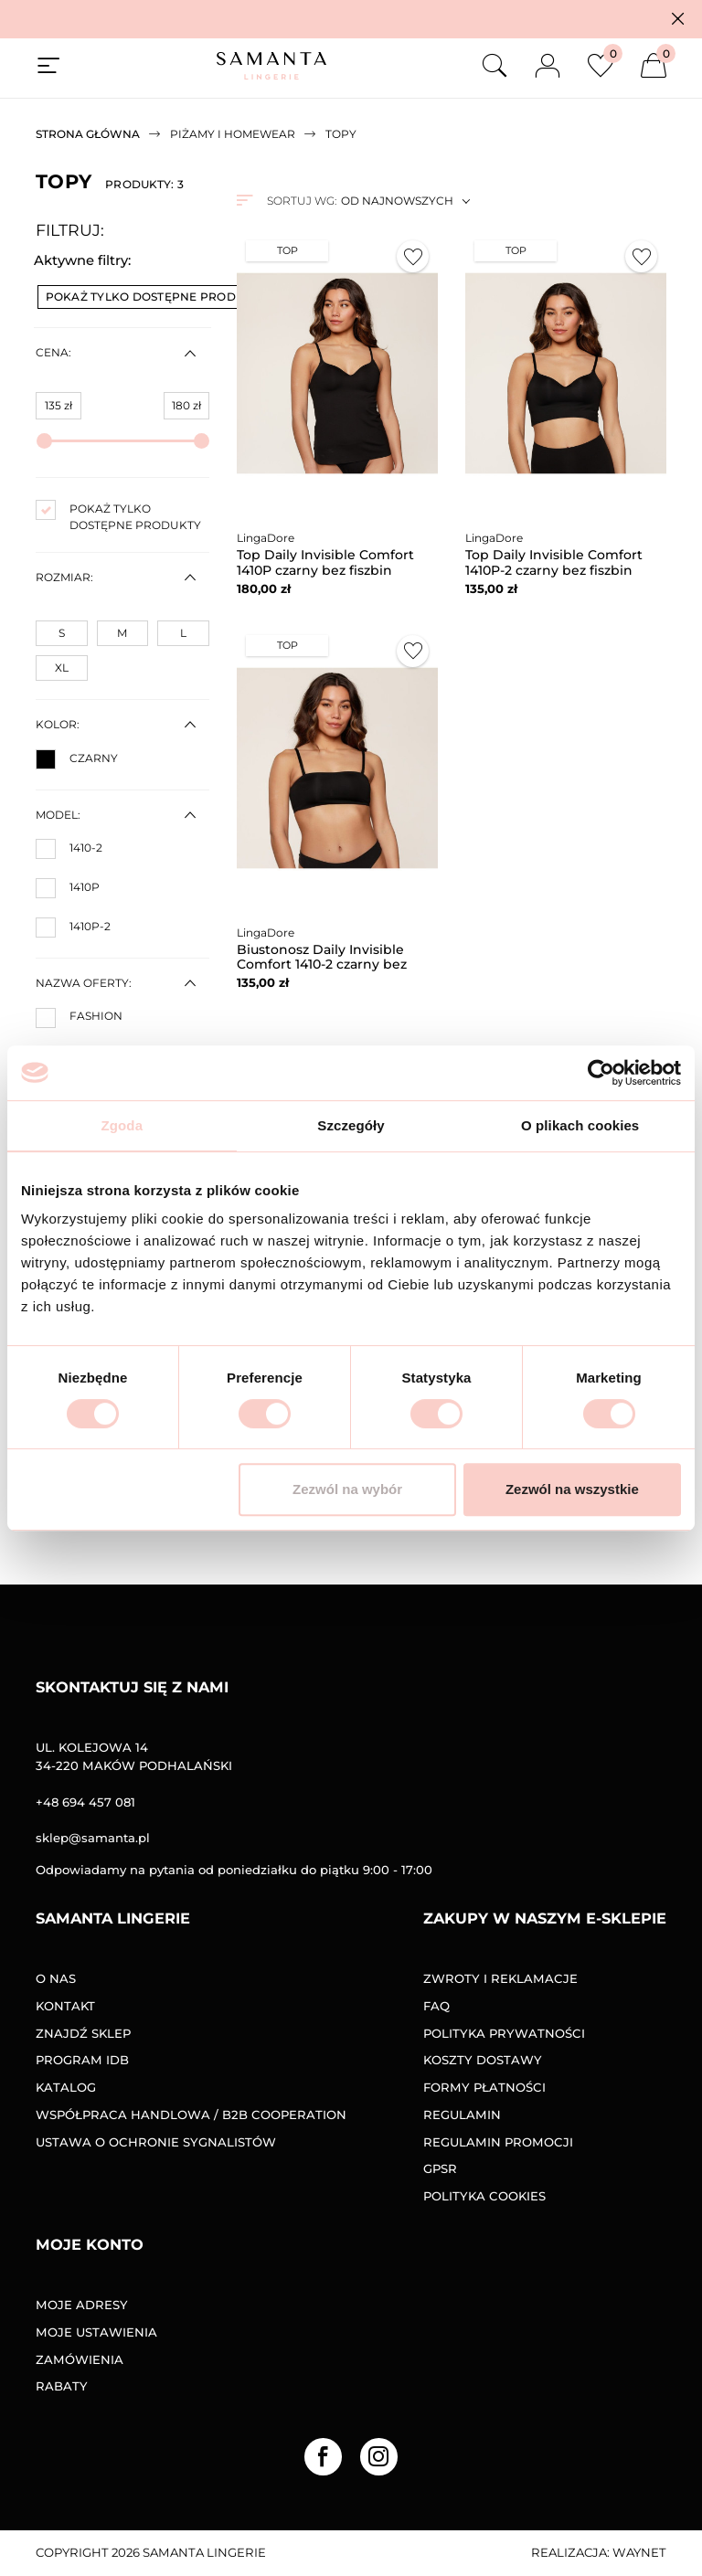 Image resolution: width=702 pixels, height=2576 pixels. Describe the element at coordinates (462, 2114) in the screenshot. I see `Regulamin` at that location.